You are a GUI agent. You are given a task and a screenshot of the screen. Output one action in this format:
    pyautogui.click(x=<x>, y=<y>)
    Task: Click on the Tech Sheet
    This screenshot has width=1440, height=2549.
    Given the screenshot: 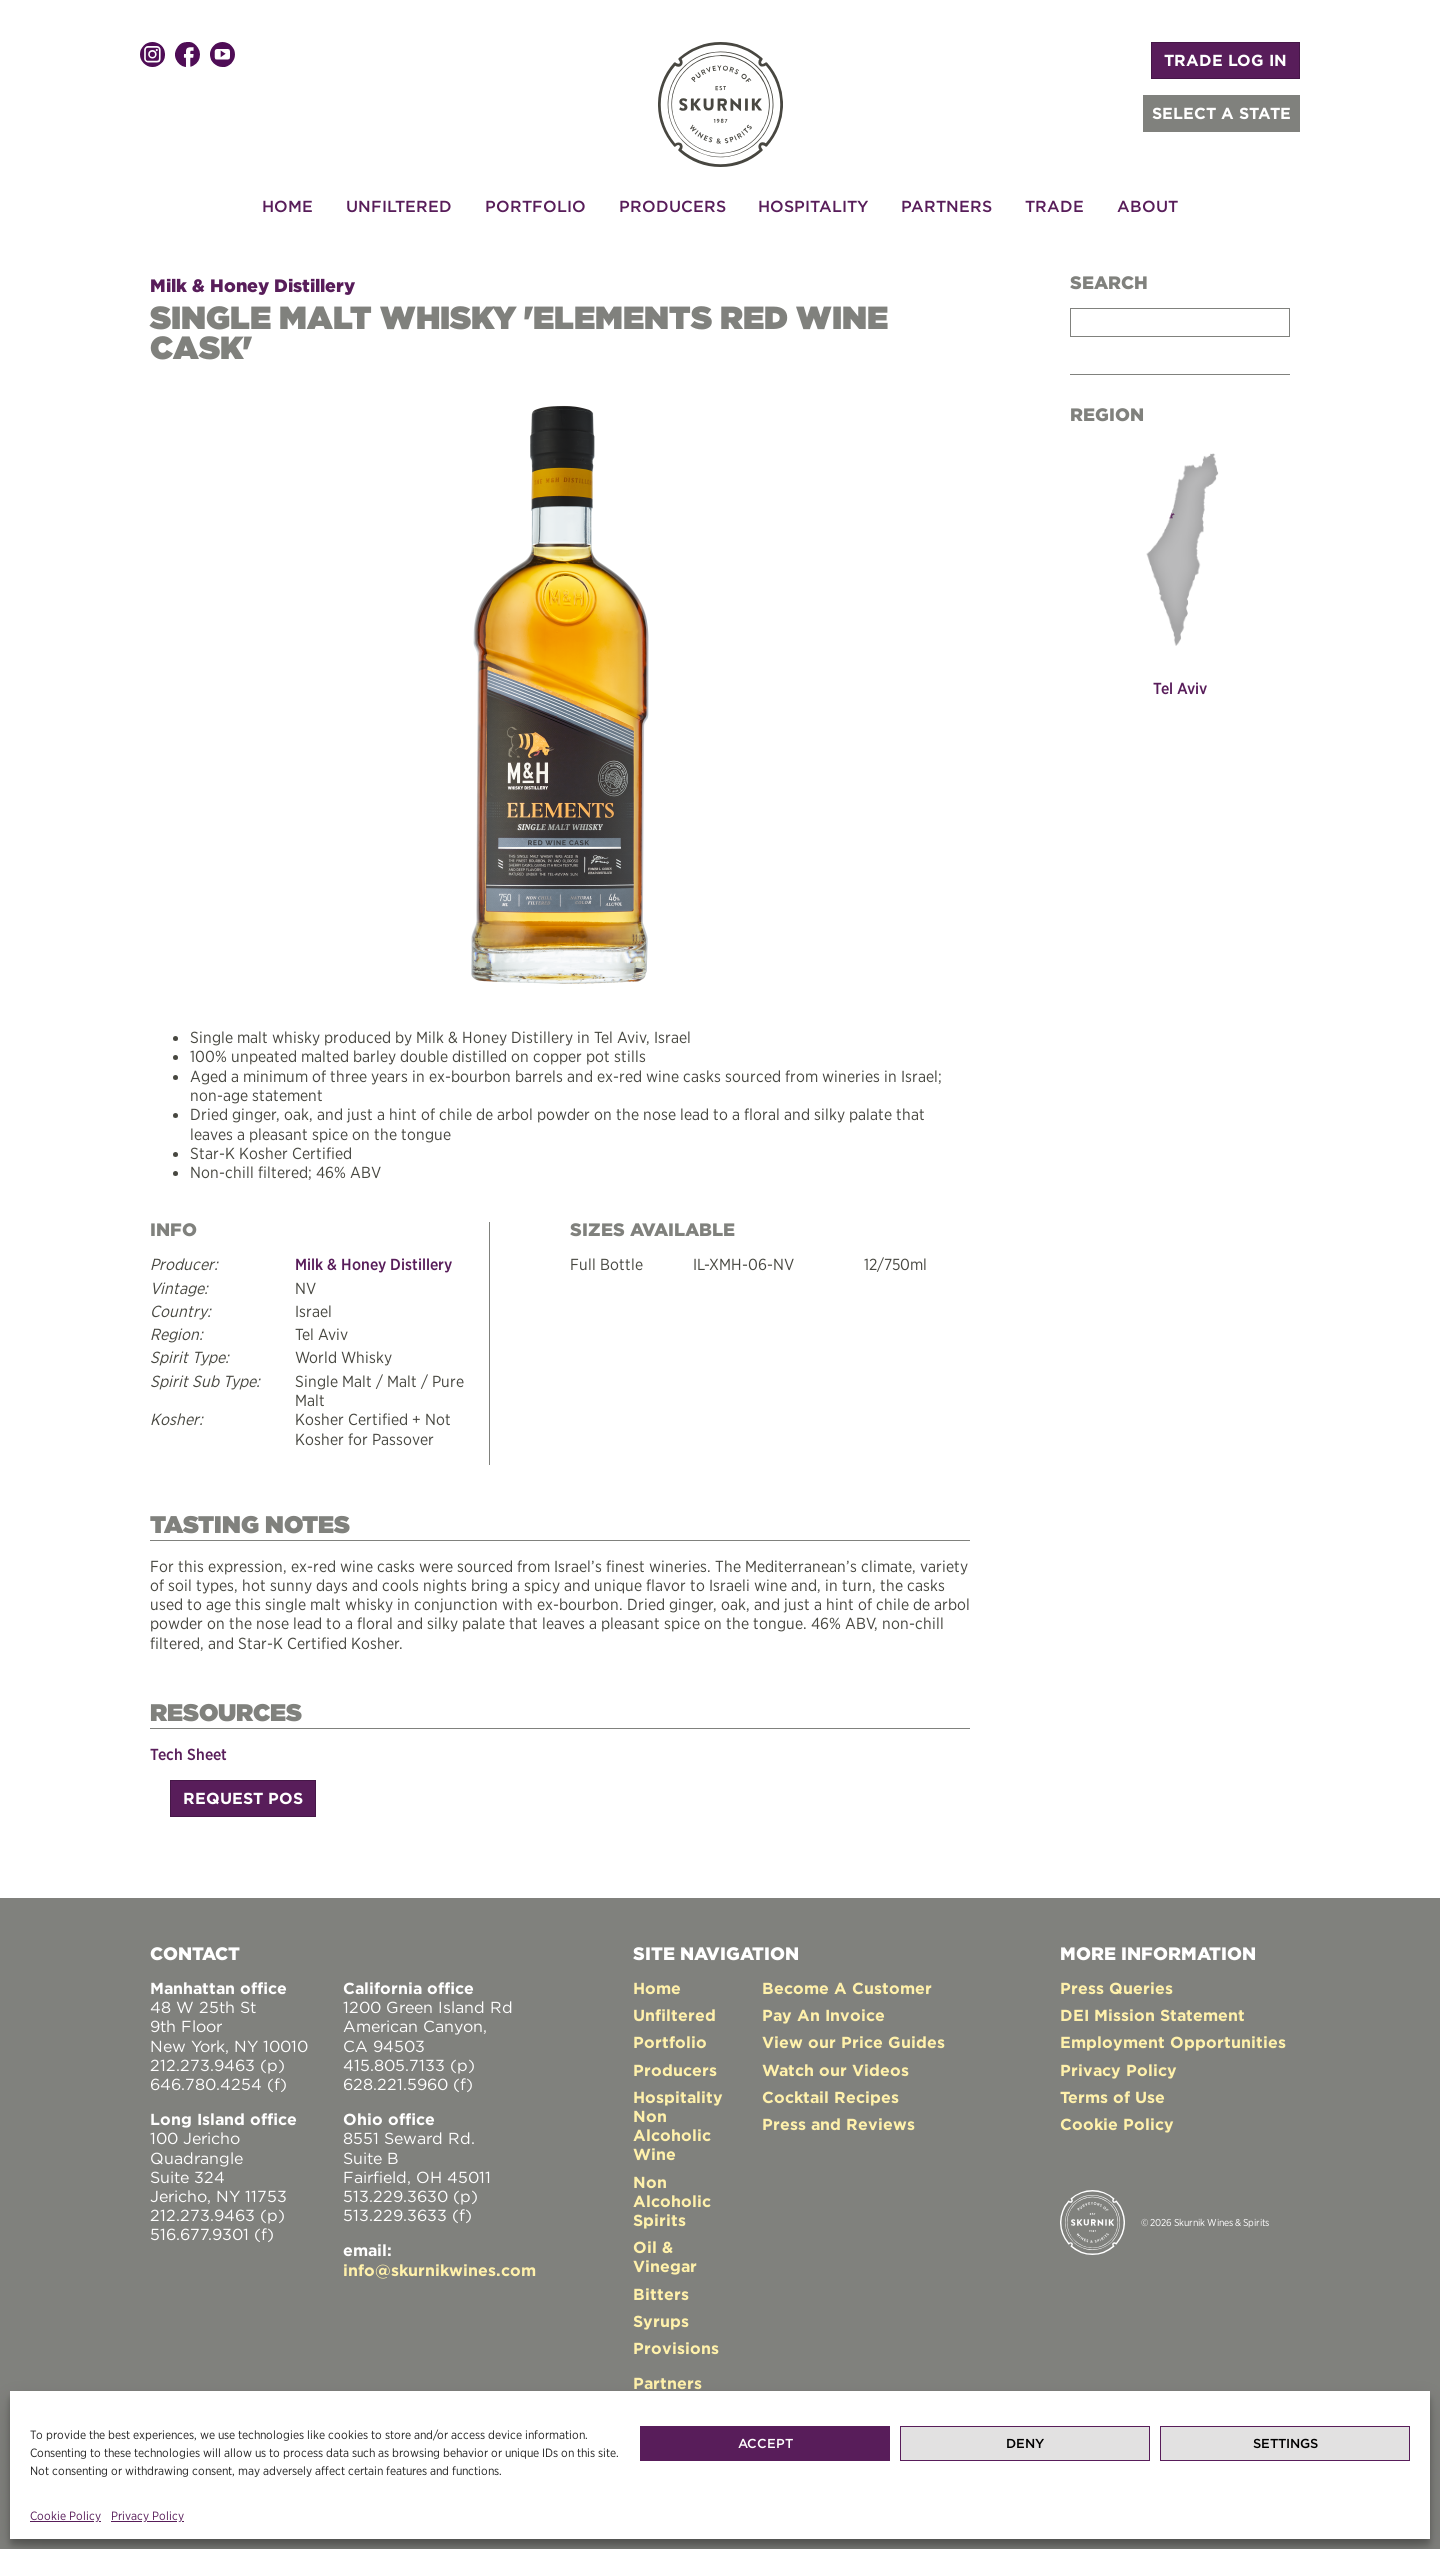 What is the action you would take?
    pyautogui.click(x=188, y=1751)
    